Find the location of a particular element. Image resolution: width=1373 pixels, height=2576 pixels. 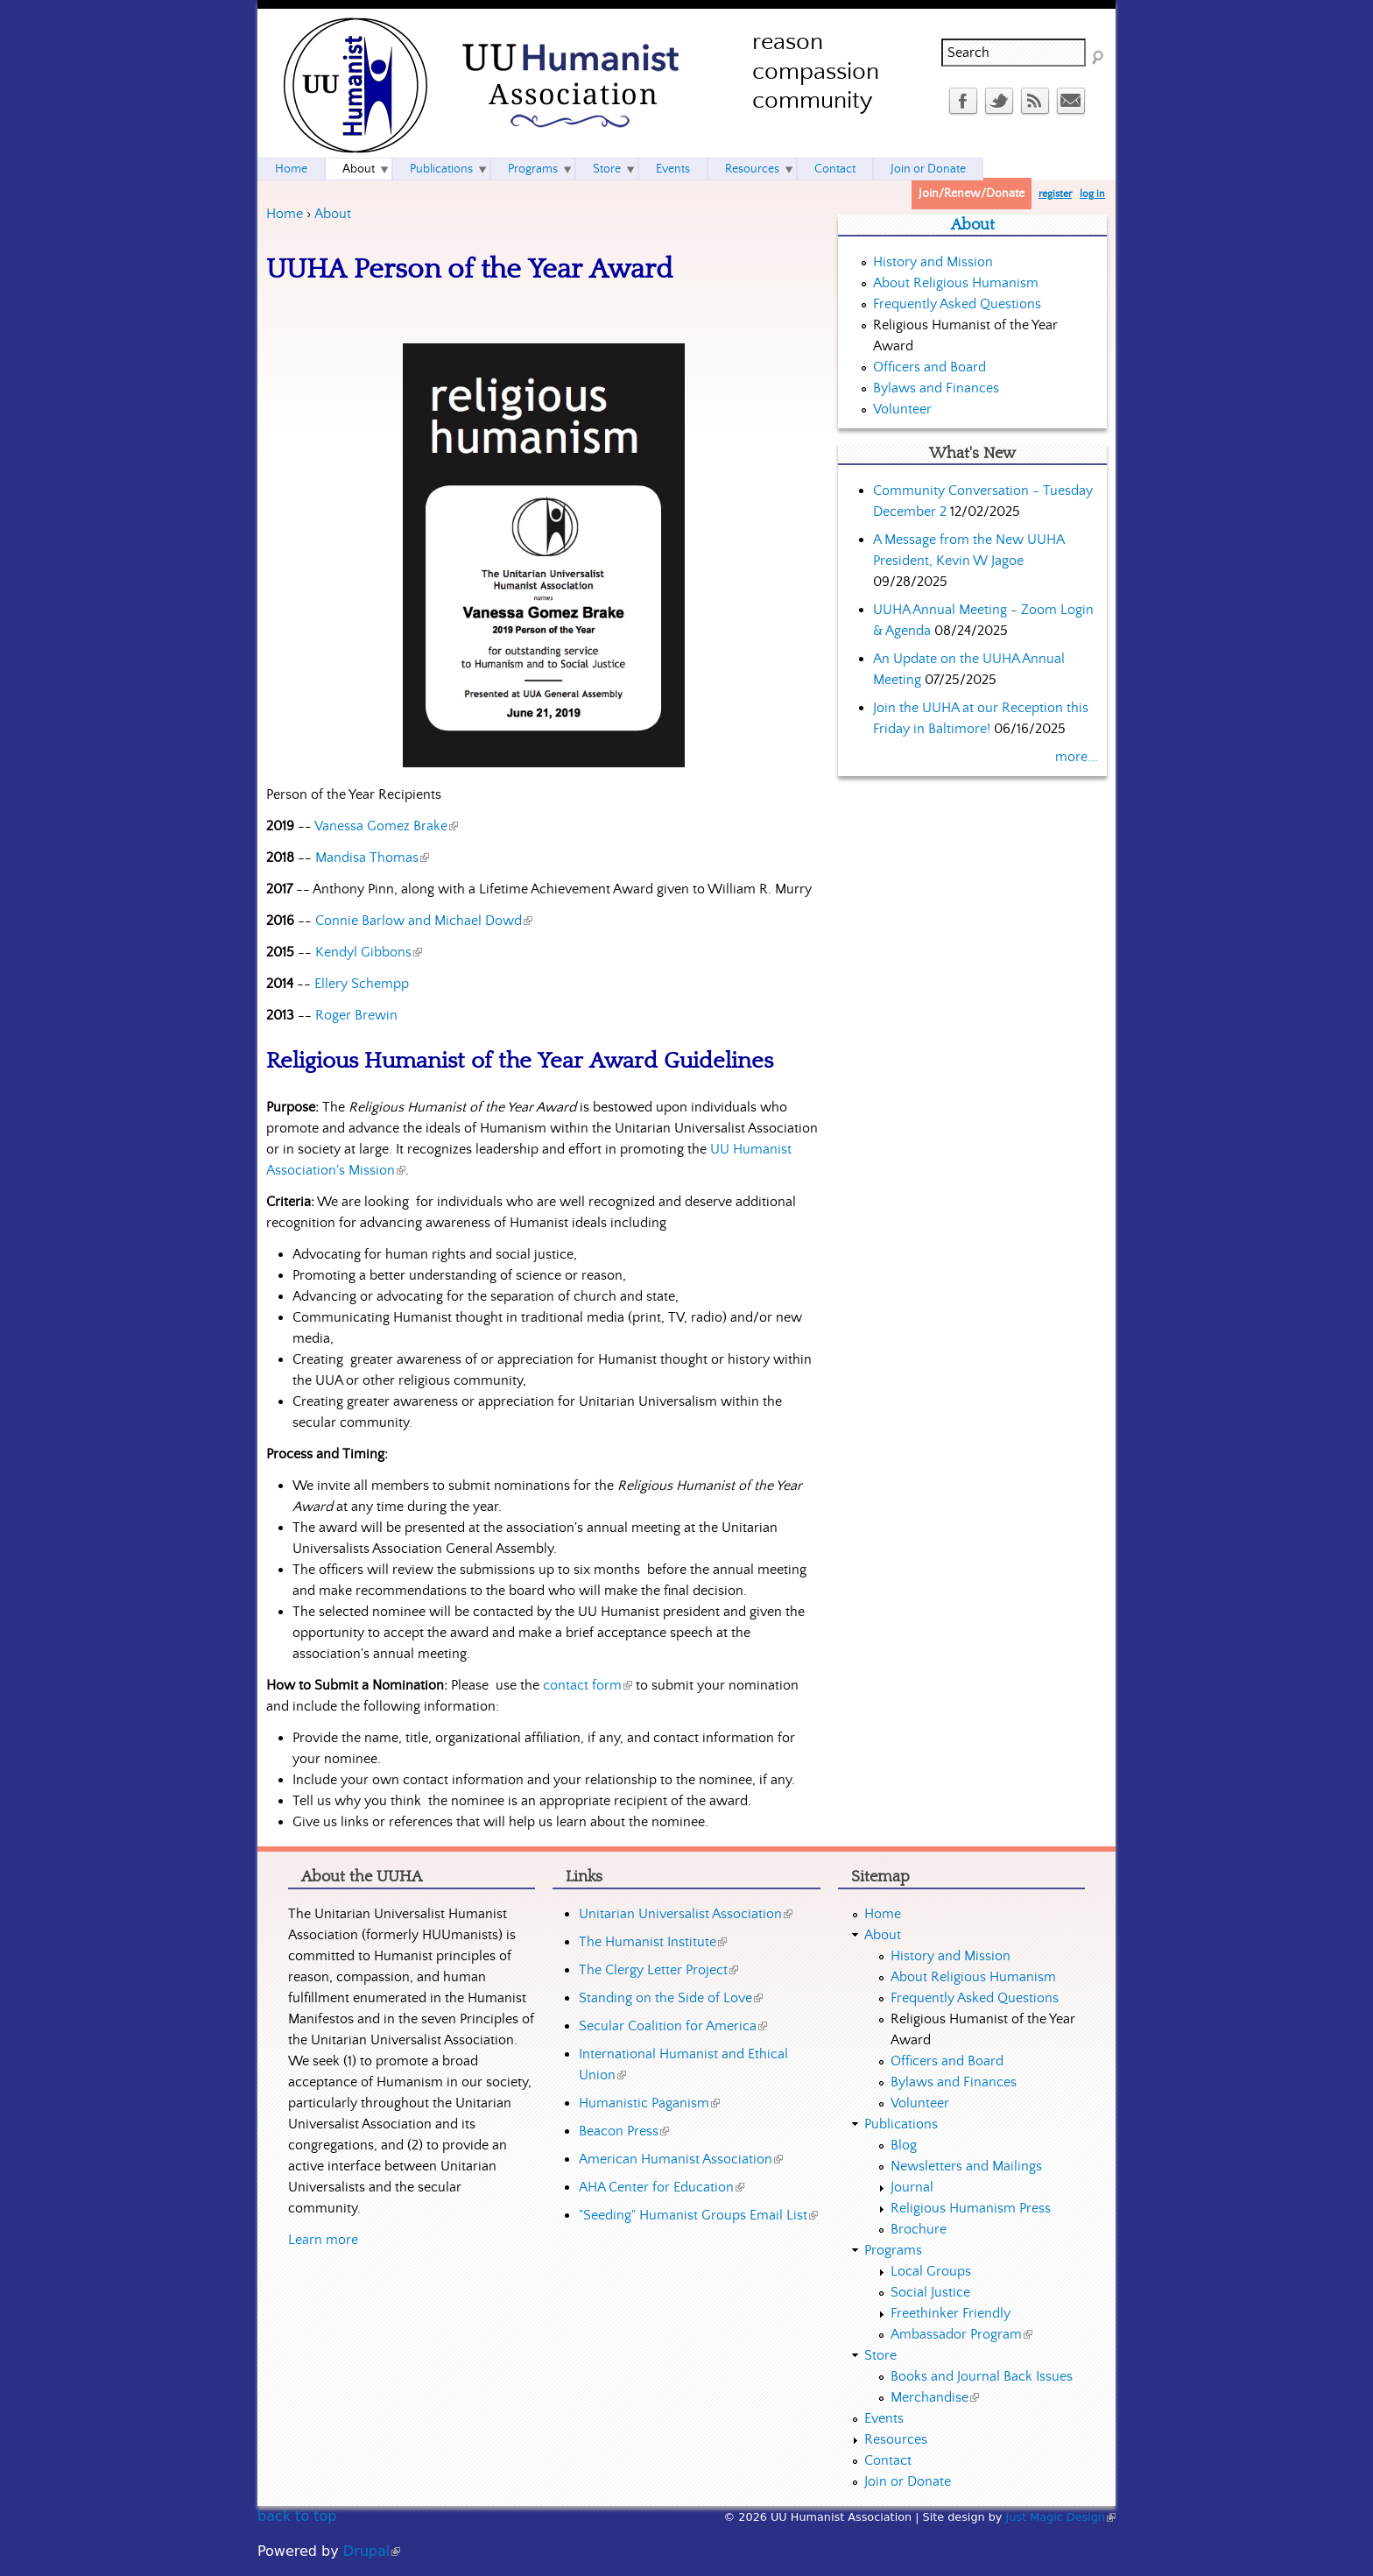

Roger Brewin is located at coordinates (356, 1015).